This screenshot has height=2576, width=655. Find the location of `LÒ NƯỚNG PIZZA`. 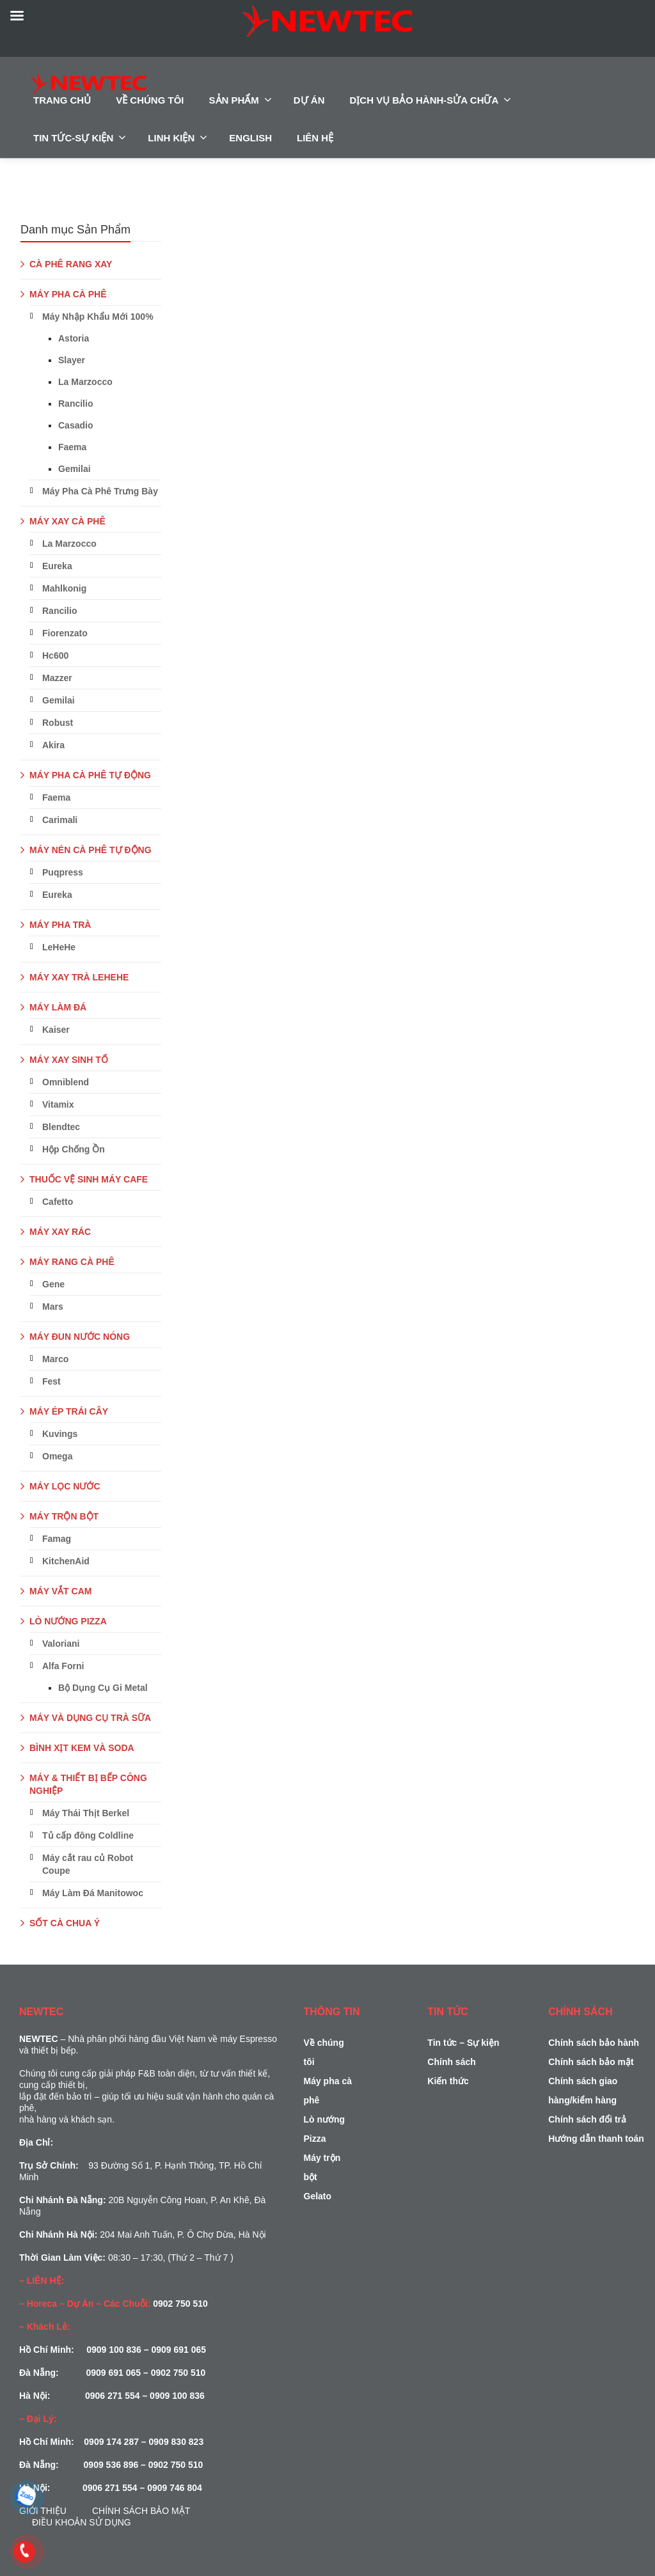

LÒ NƯỚNG PIZZA is located at coordinates (68, 1621).